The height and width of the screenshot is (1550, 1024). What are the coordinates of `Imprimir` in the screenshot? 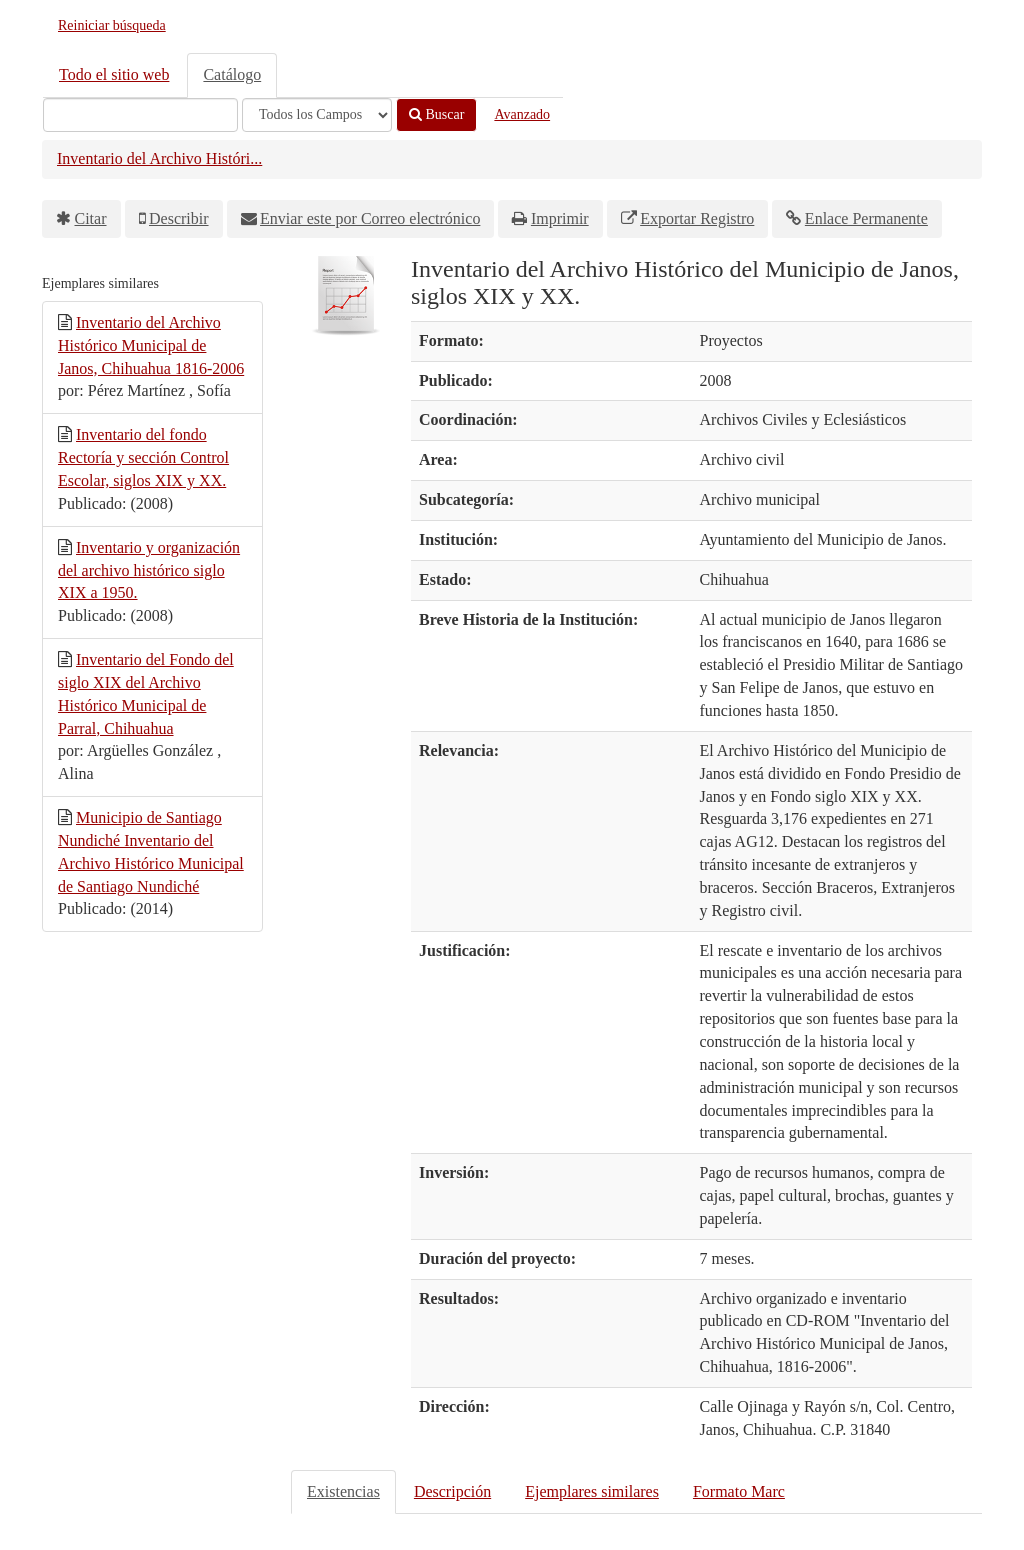 It's located at (560, 218).